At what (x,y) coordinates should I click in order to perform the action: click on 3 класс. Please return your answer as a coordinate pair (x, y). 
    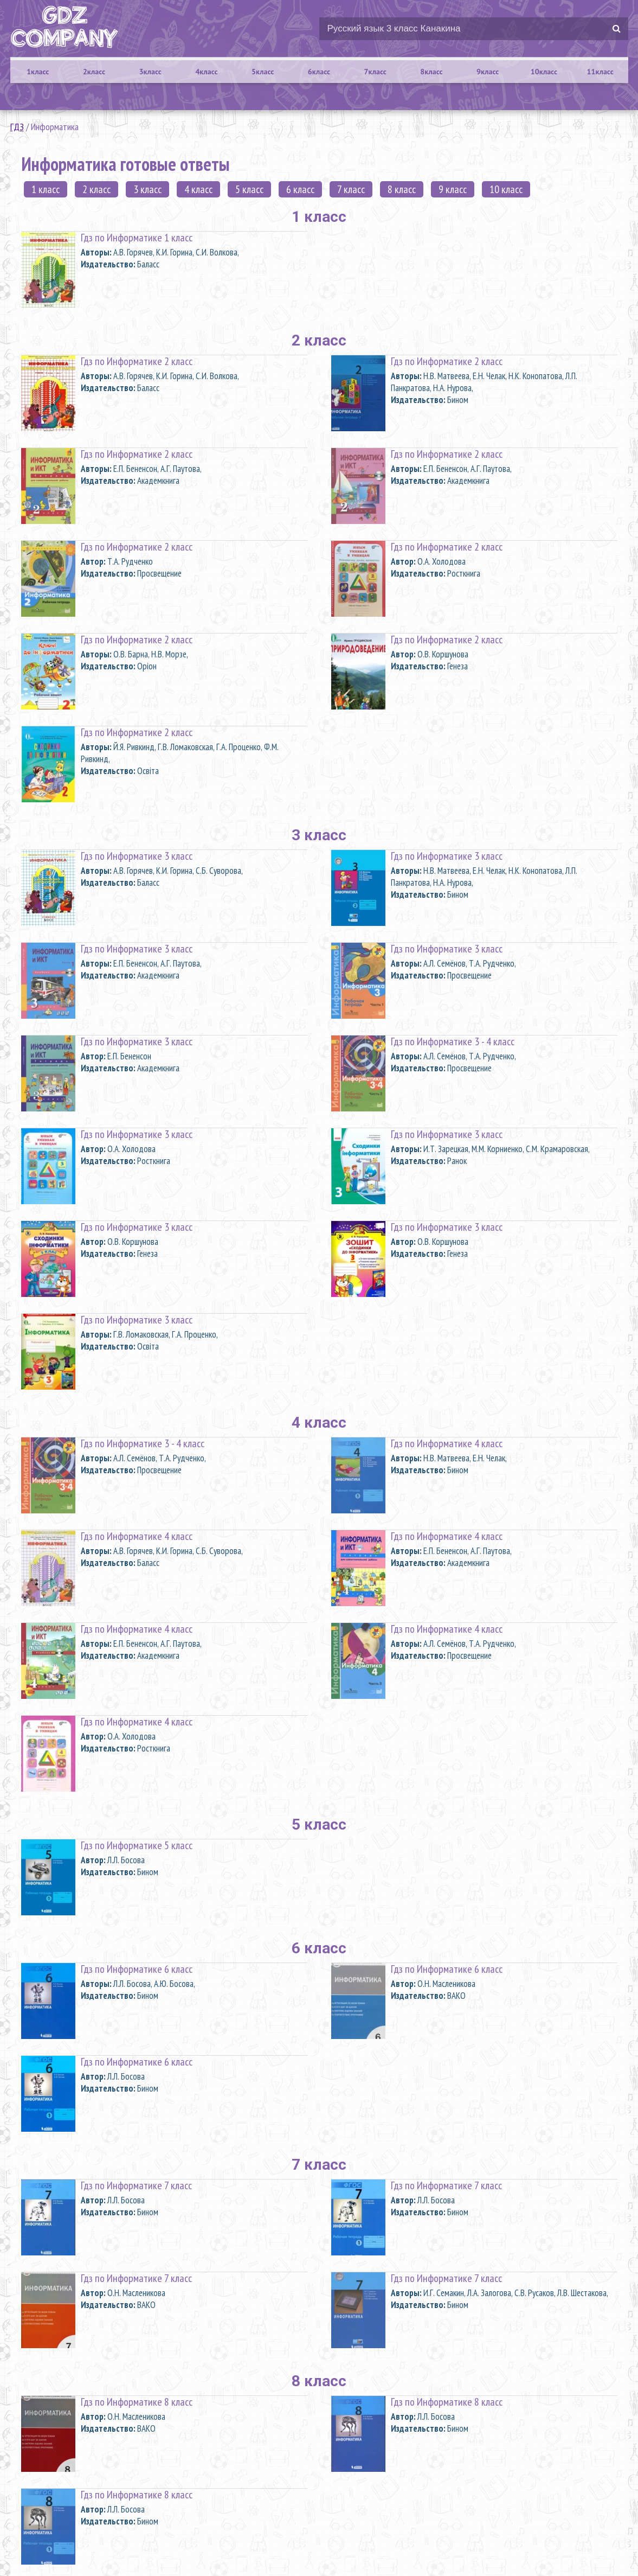
    Looking at the image, I should click on (147, 189).